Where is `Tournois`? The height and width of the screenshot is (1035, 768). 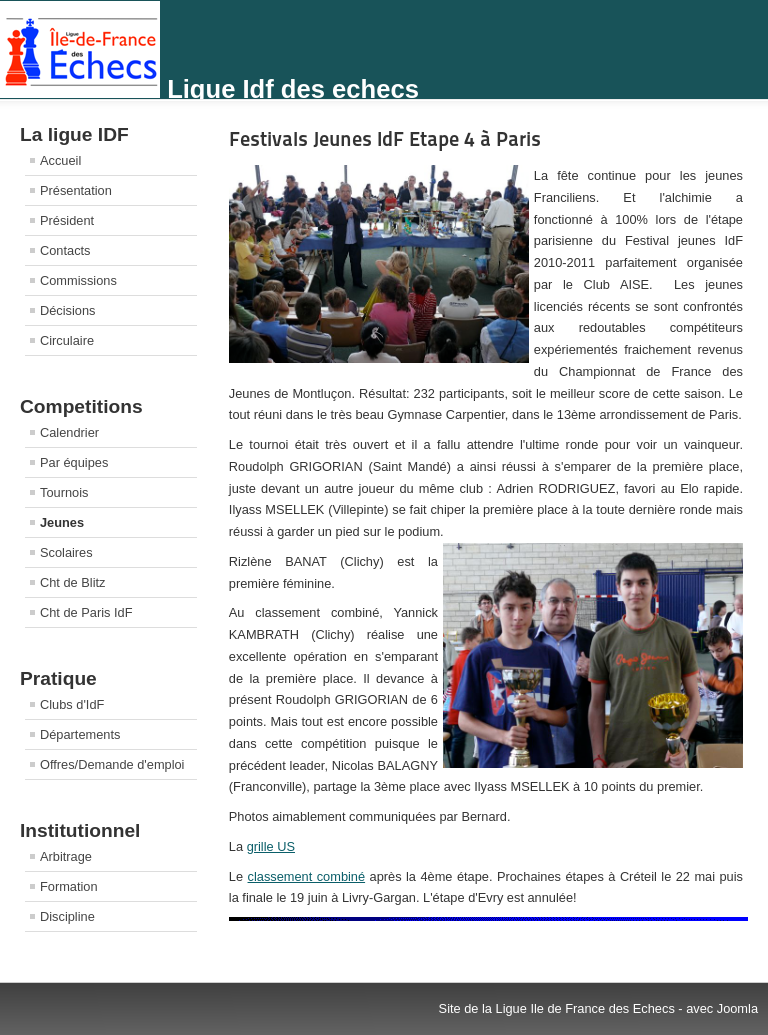 Tournois is located at coordinates (64, 492).